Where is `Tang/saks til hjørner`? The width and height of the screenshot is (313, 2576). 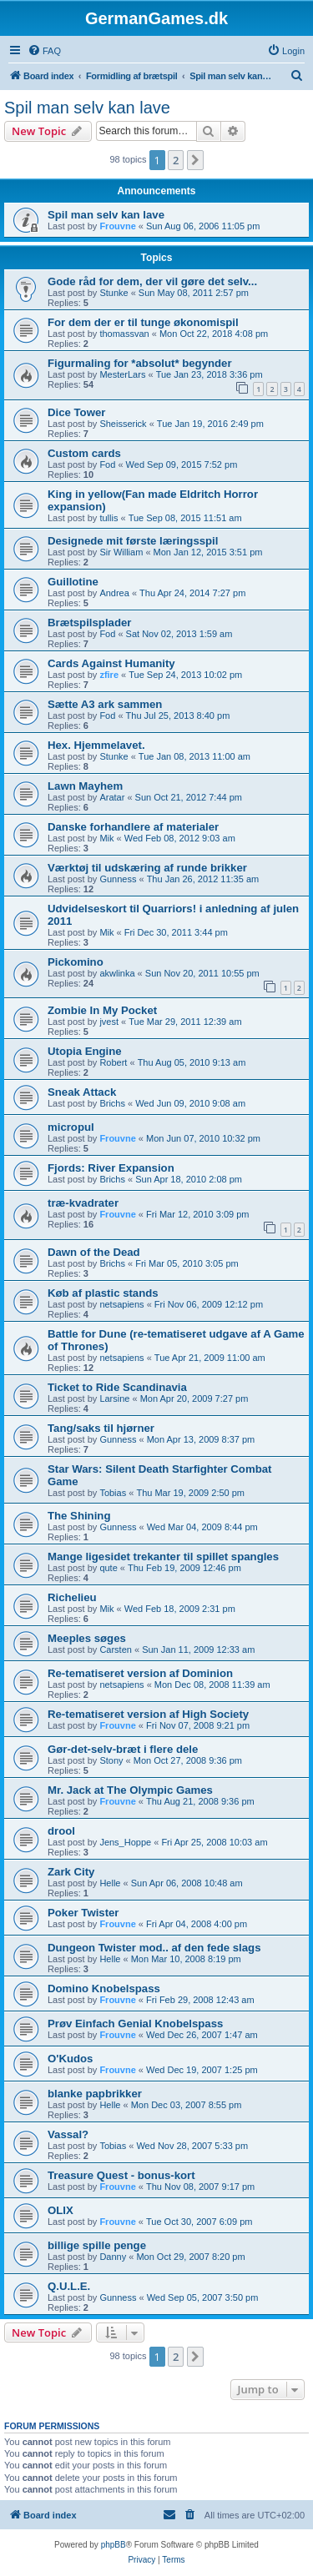 Tang/saks til hjørner is located at coordinates (101, 1428).